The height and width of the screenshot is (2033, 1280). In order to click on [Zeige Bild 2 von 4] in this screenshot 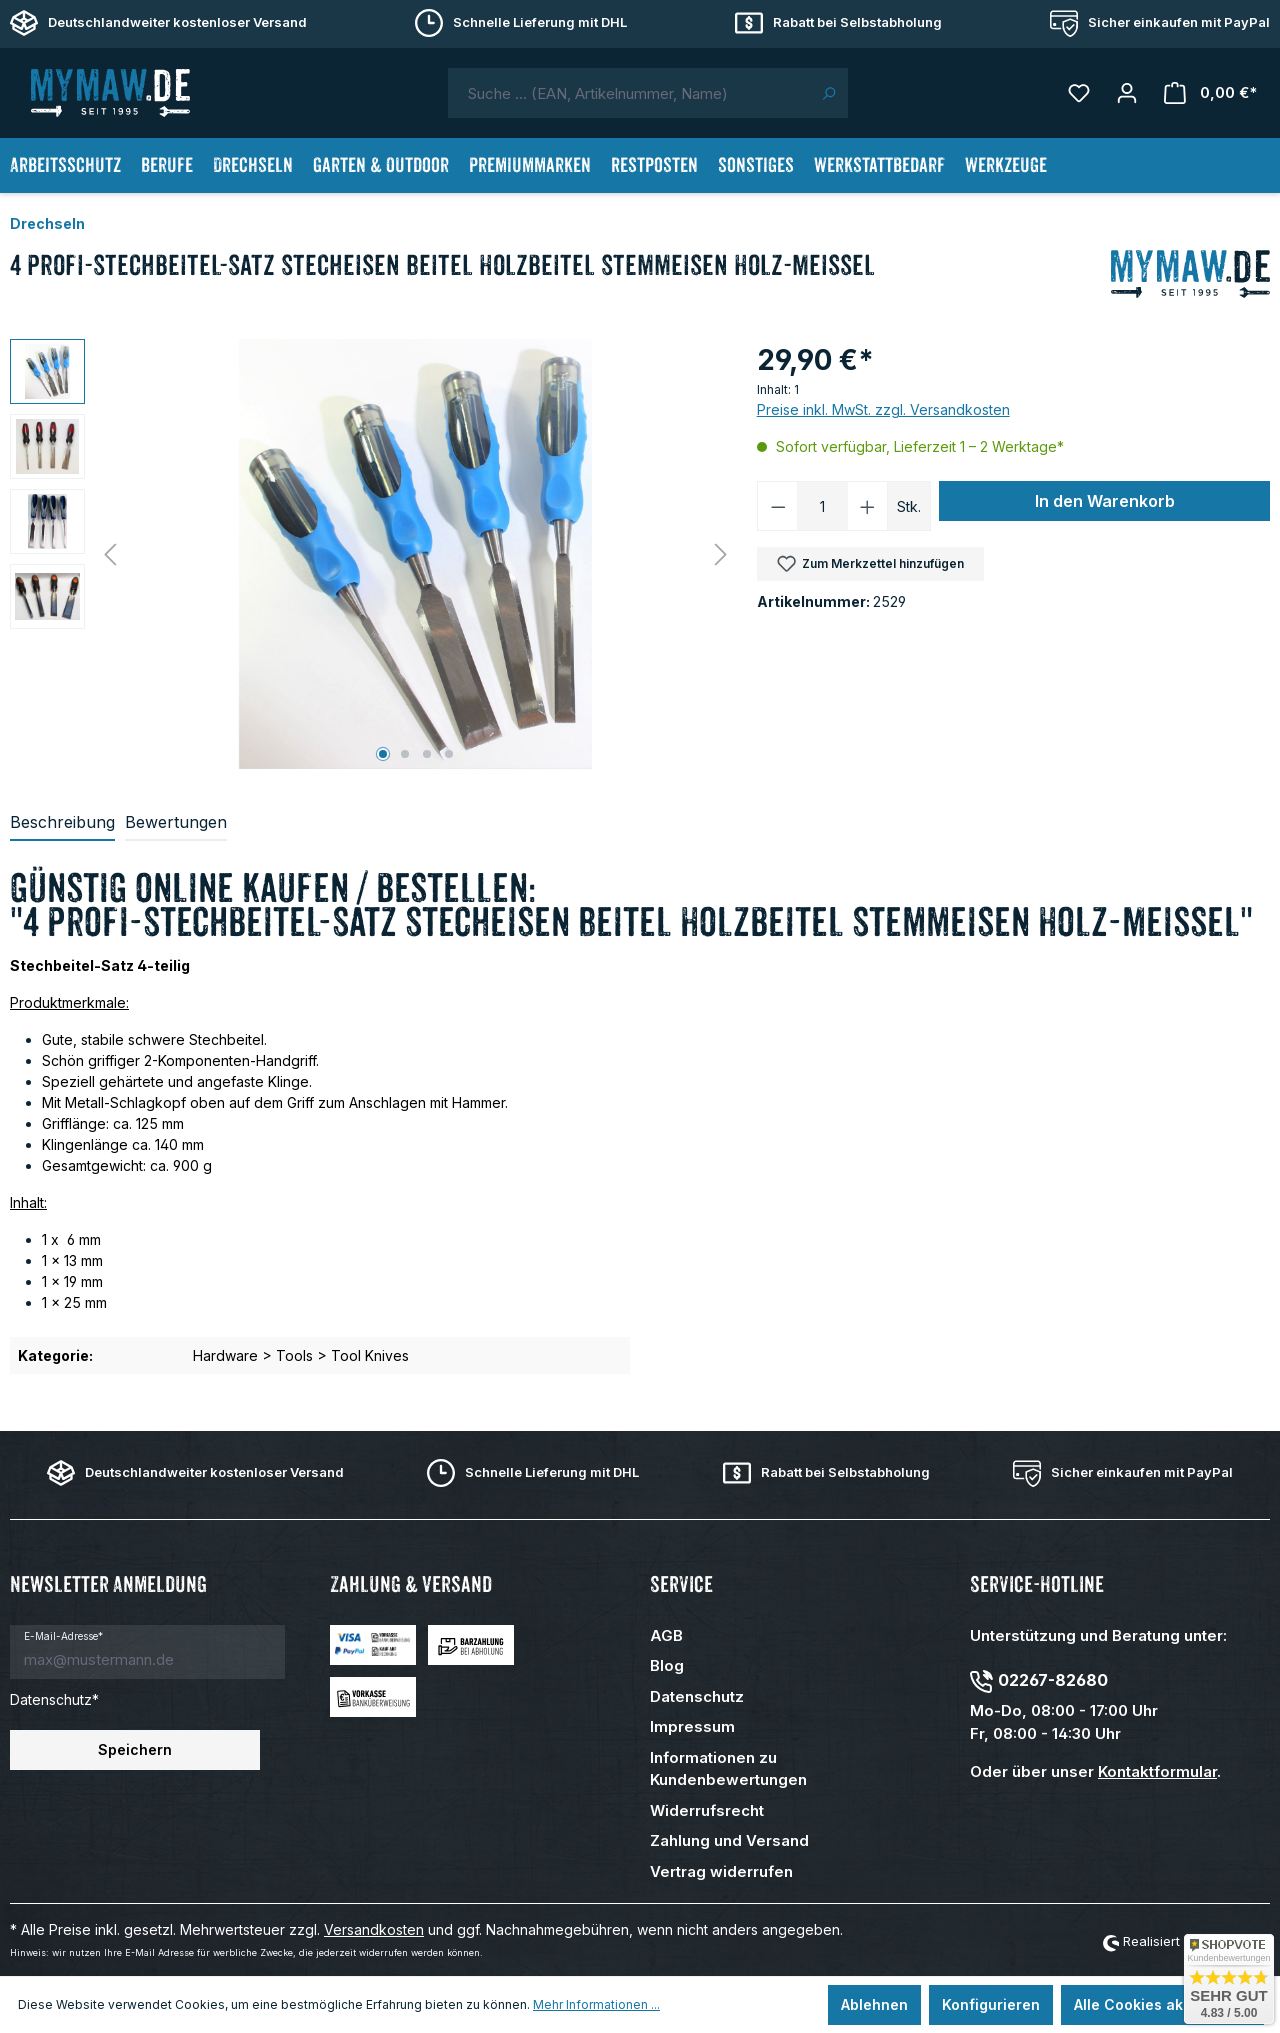, I will do `click(405, 754)`.